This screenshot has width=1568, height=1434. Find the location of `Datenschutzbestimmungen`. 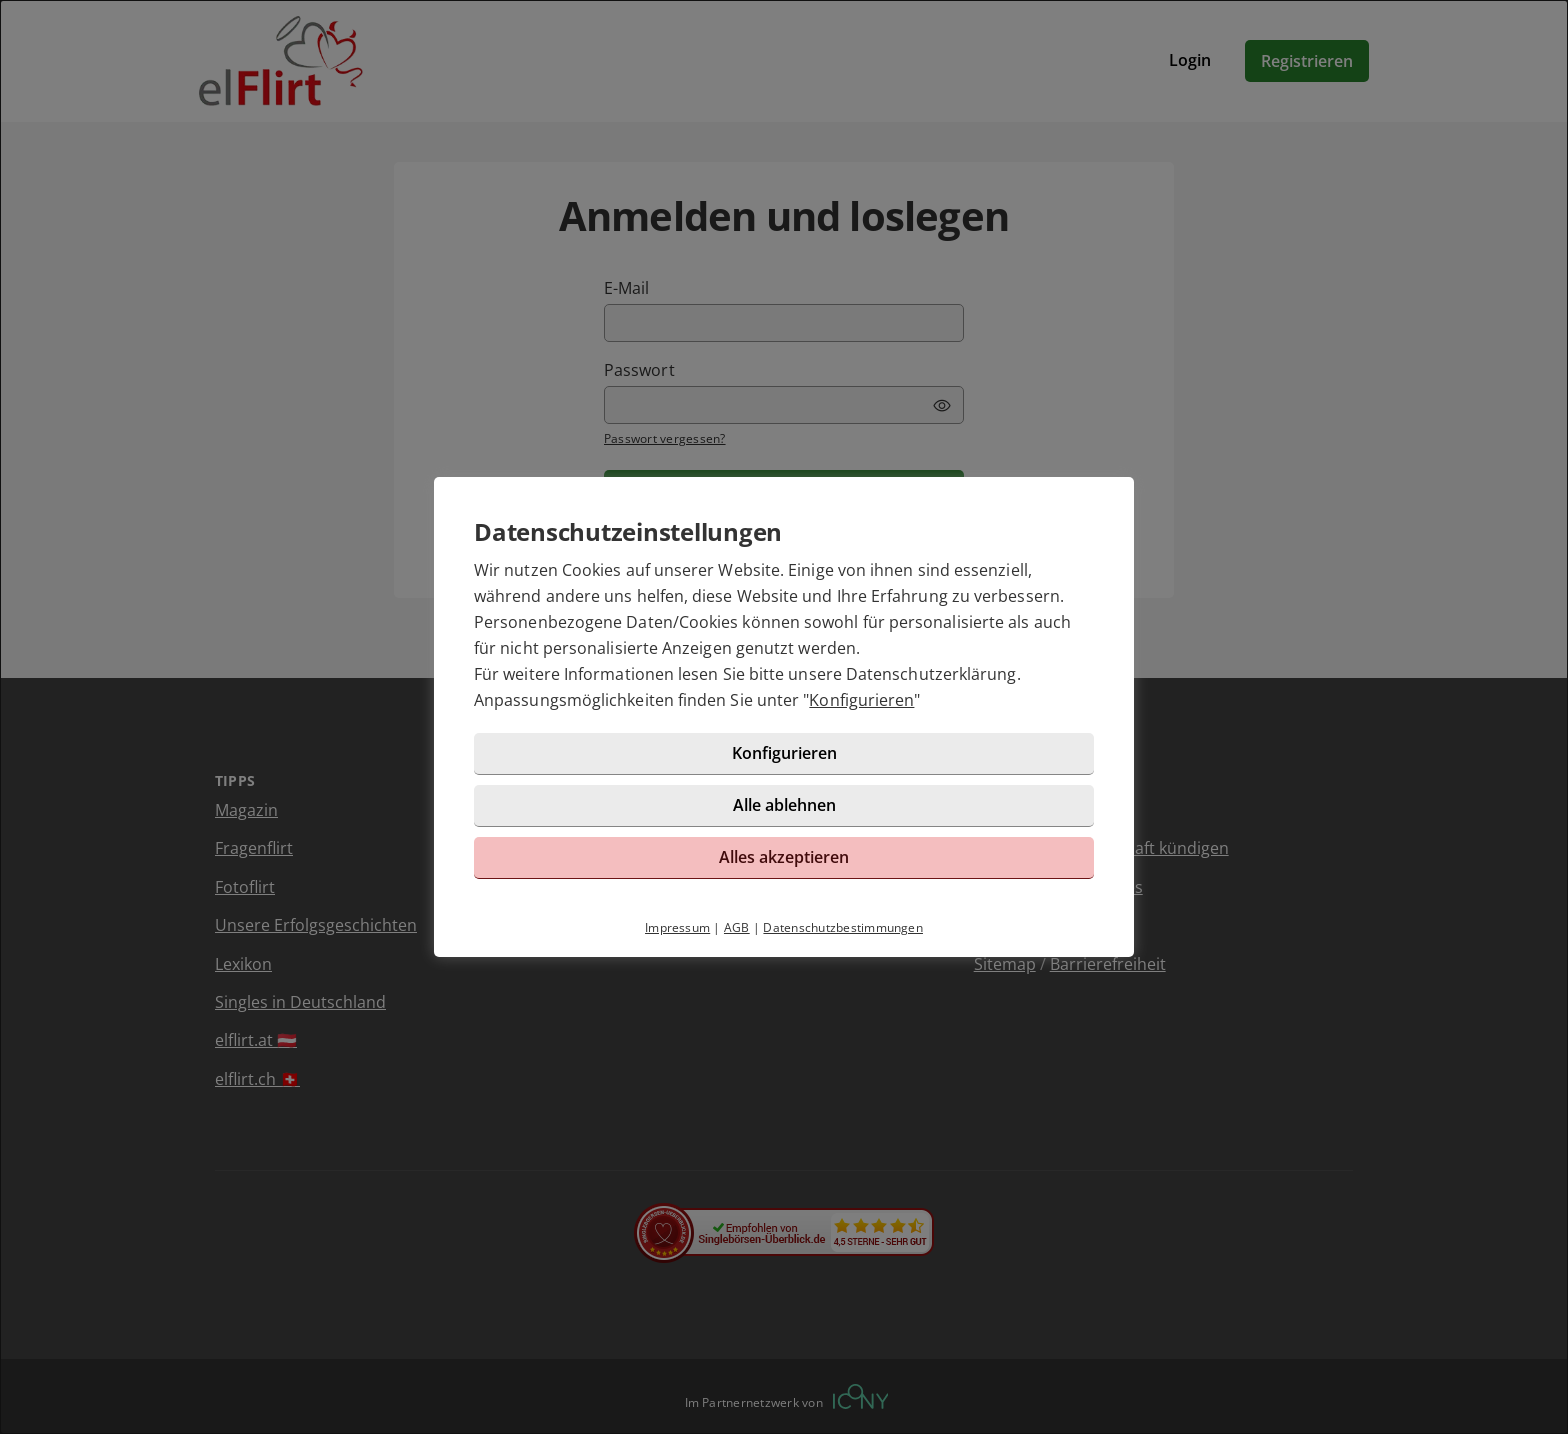

Datenschutzbestimmungen is located at coordinates (843, 927).